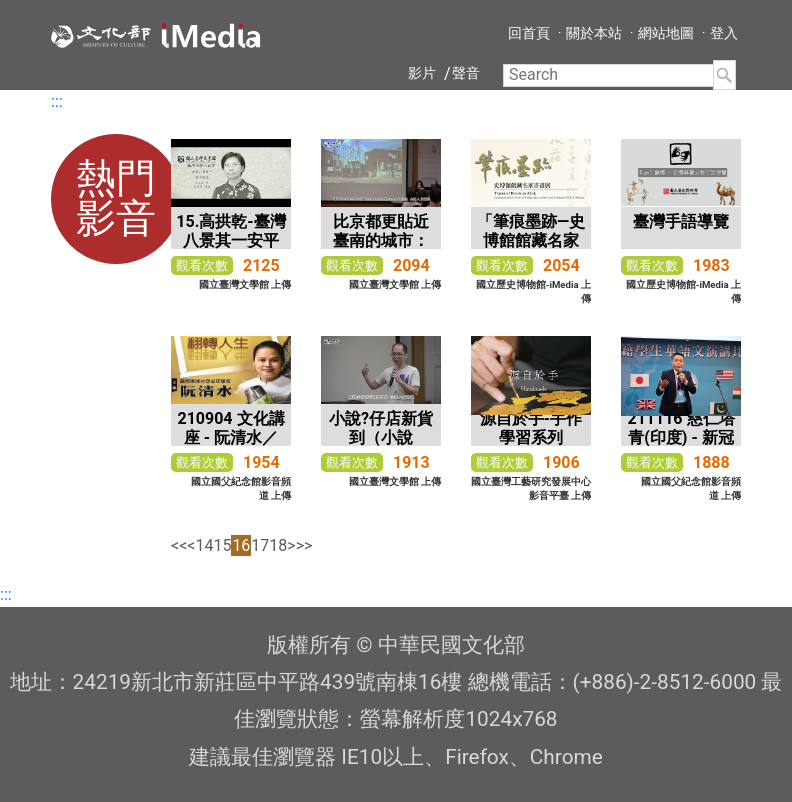 Image resolution: width=792 pixels, height=802 pixels. I want to click on 14, so click(204, 545).